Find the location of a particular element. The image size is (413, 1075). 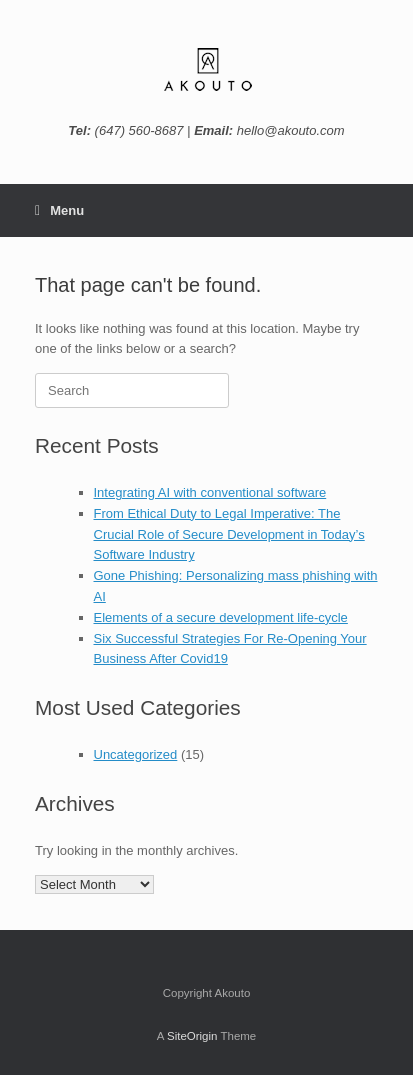

Integrating AI with conventional software is located at coordinates (210, 492).